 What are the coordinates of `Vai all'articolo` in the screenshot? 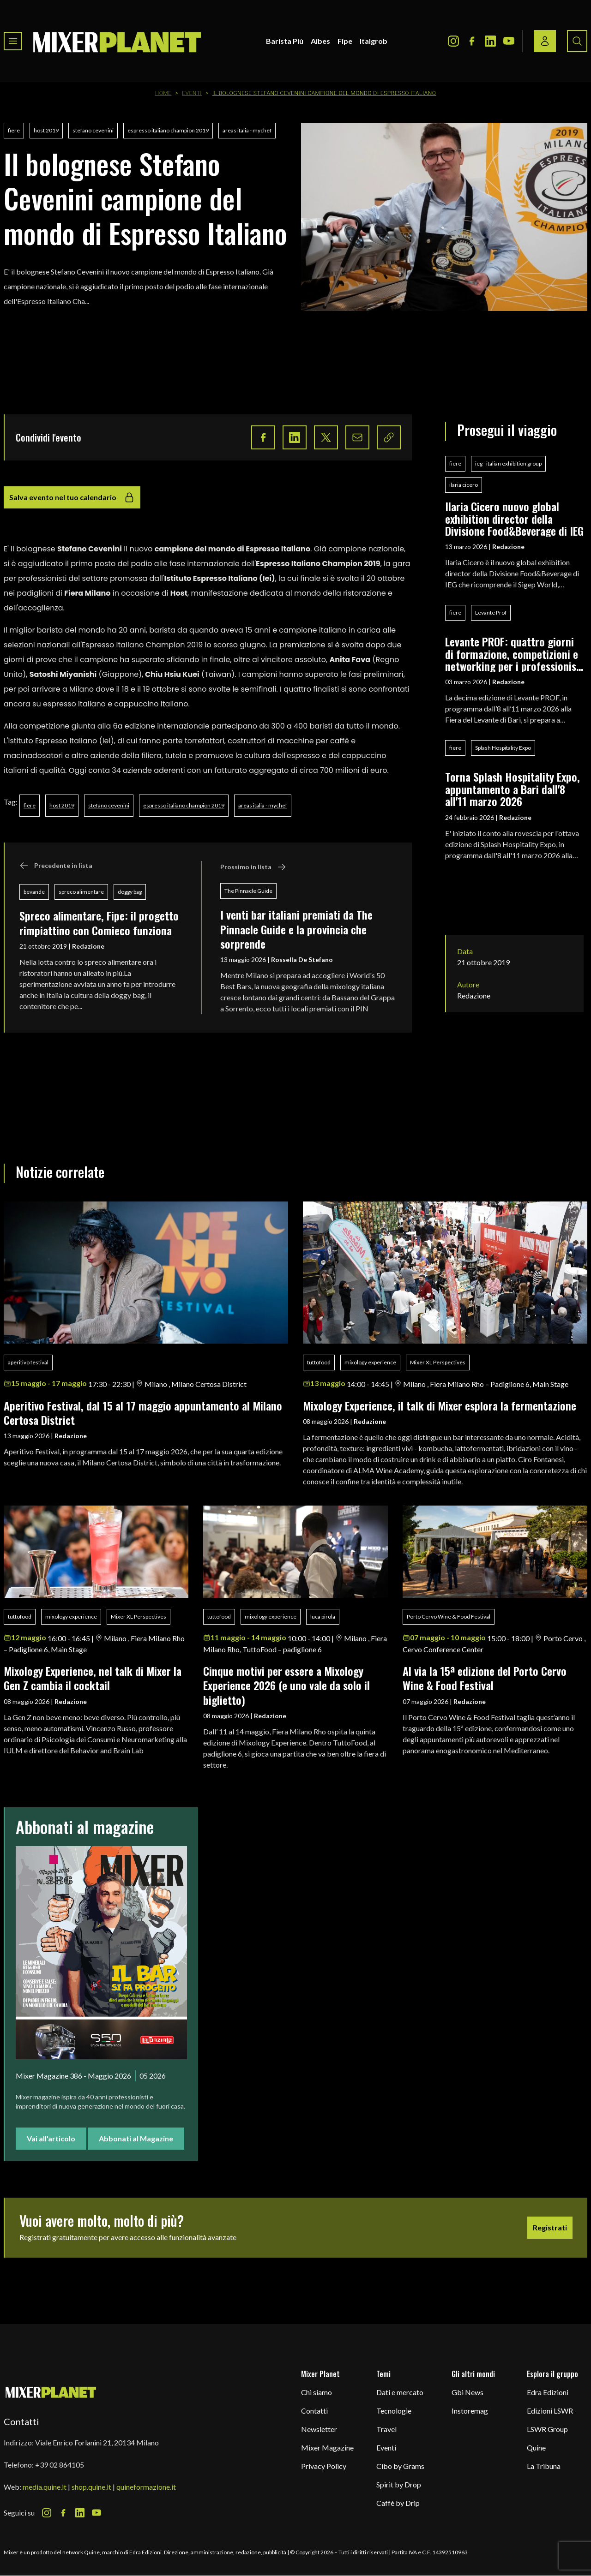 It's located at (51, 2138).